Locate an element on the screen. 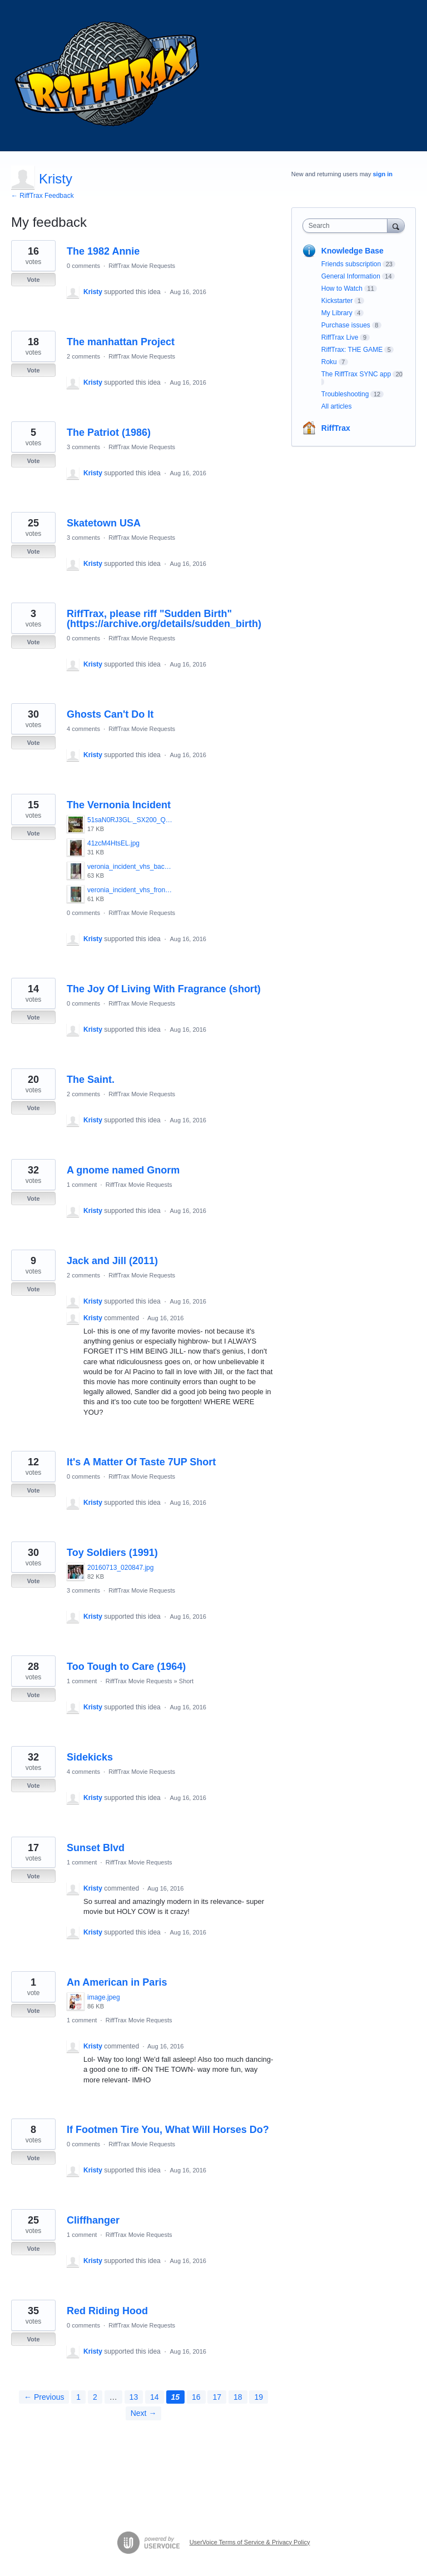 Image resolution: width=427 pixels, height=2576 pixels. A gnome named Gnorm is located at coordinates (123, 1170).